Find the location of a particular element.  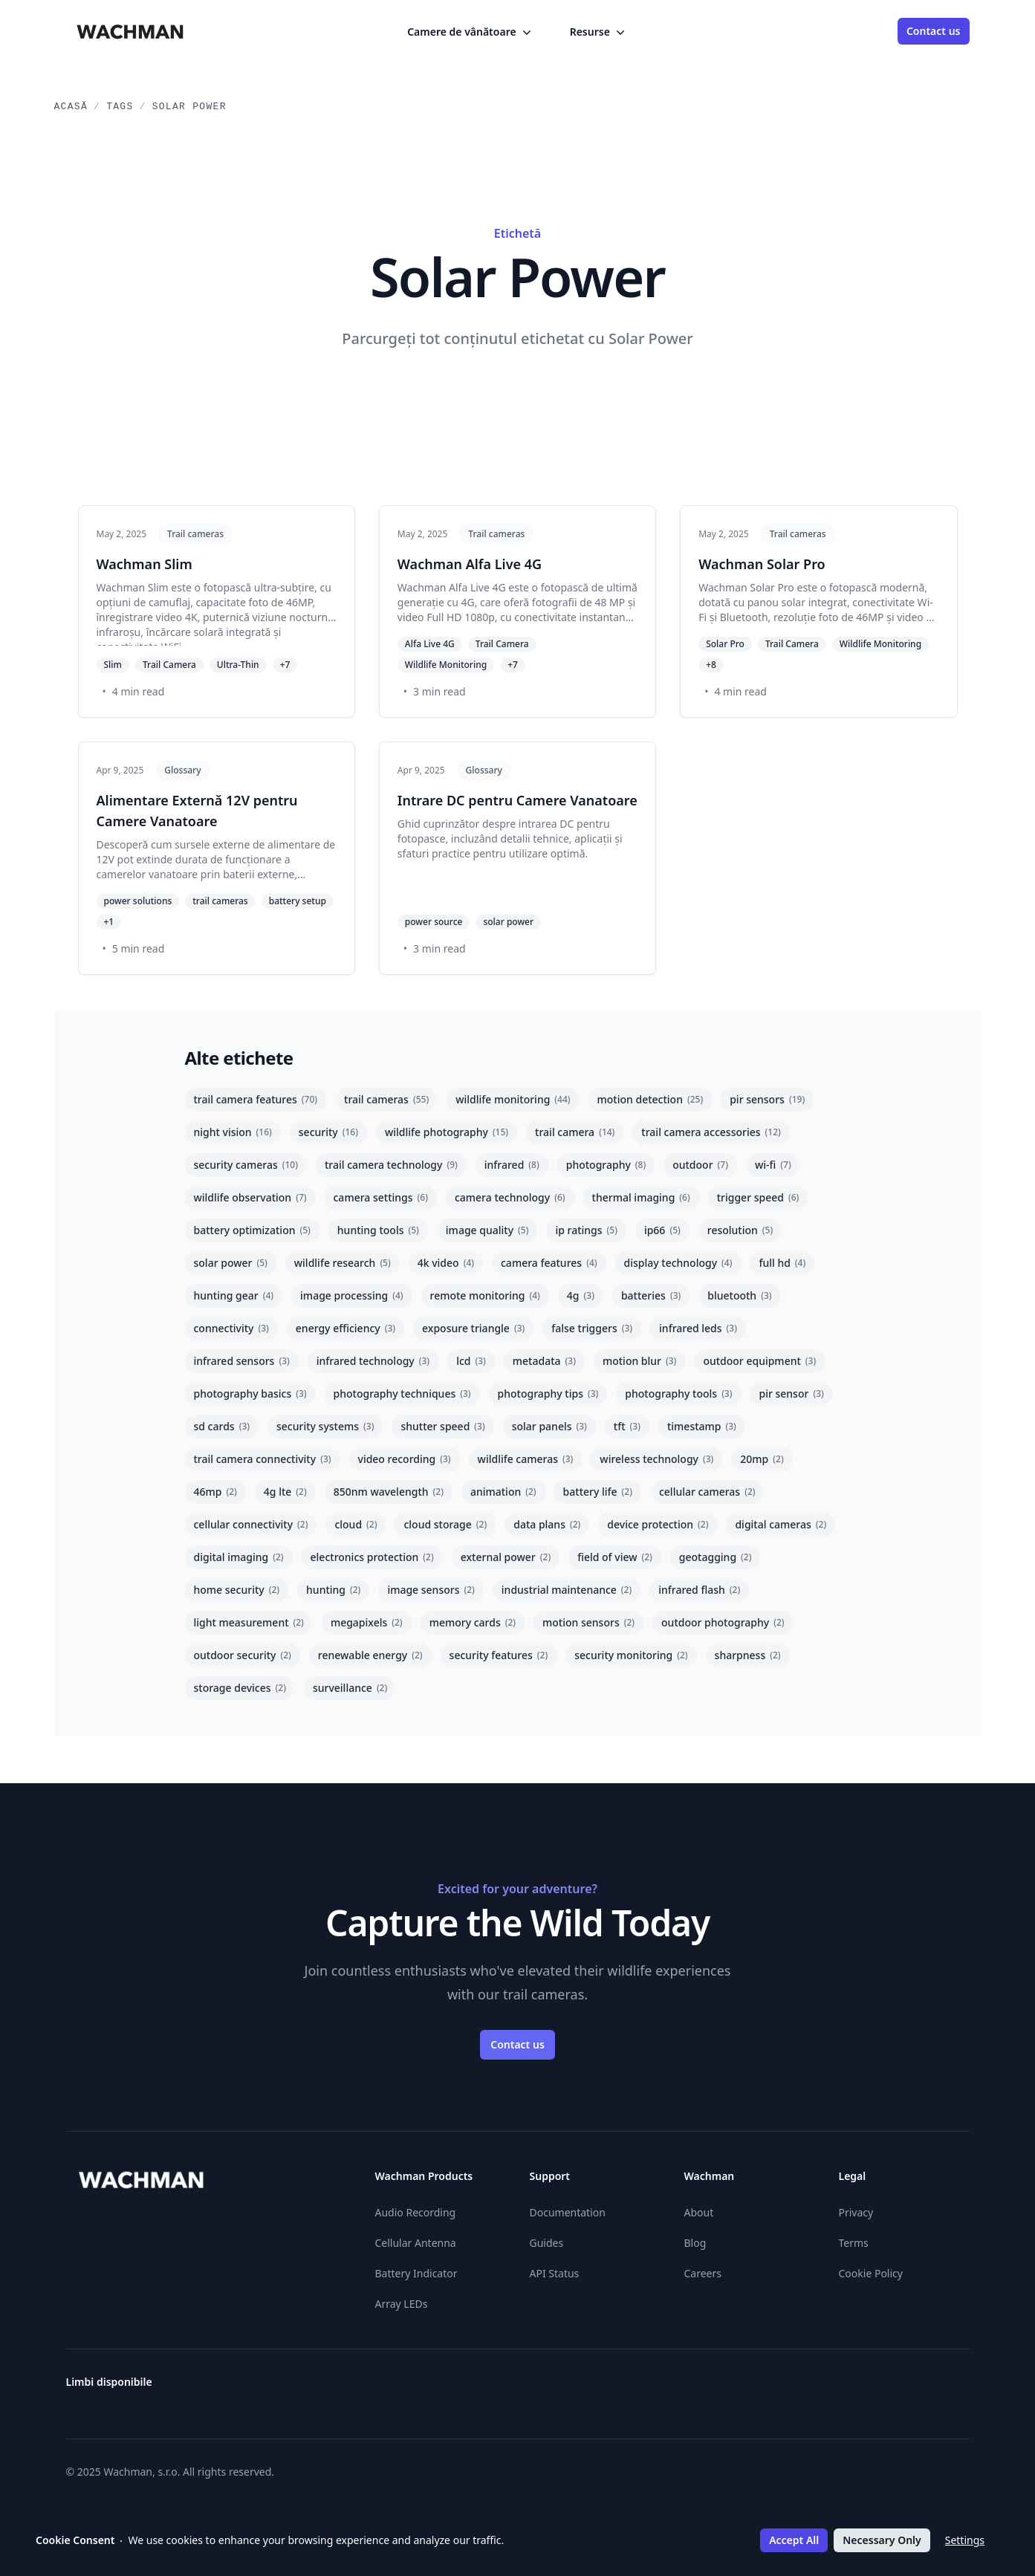

Acasă is located at coordinates (71, 106).